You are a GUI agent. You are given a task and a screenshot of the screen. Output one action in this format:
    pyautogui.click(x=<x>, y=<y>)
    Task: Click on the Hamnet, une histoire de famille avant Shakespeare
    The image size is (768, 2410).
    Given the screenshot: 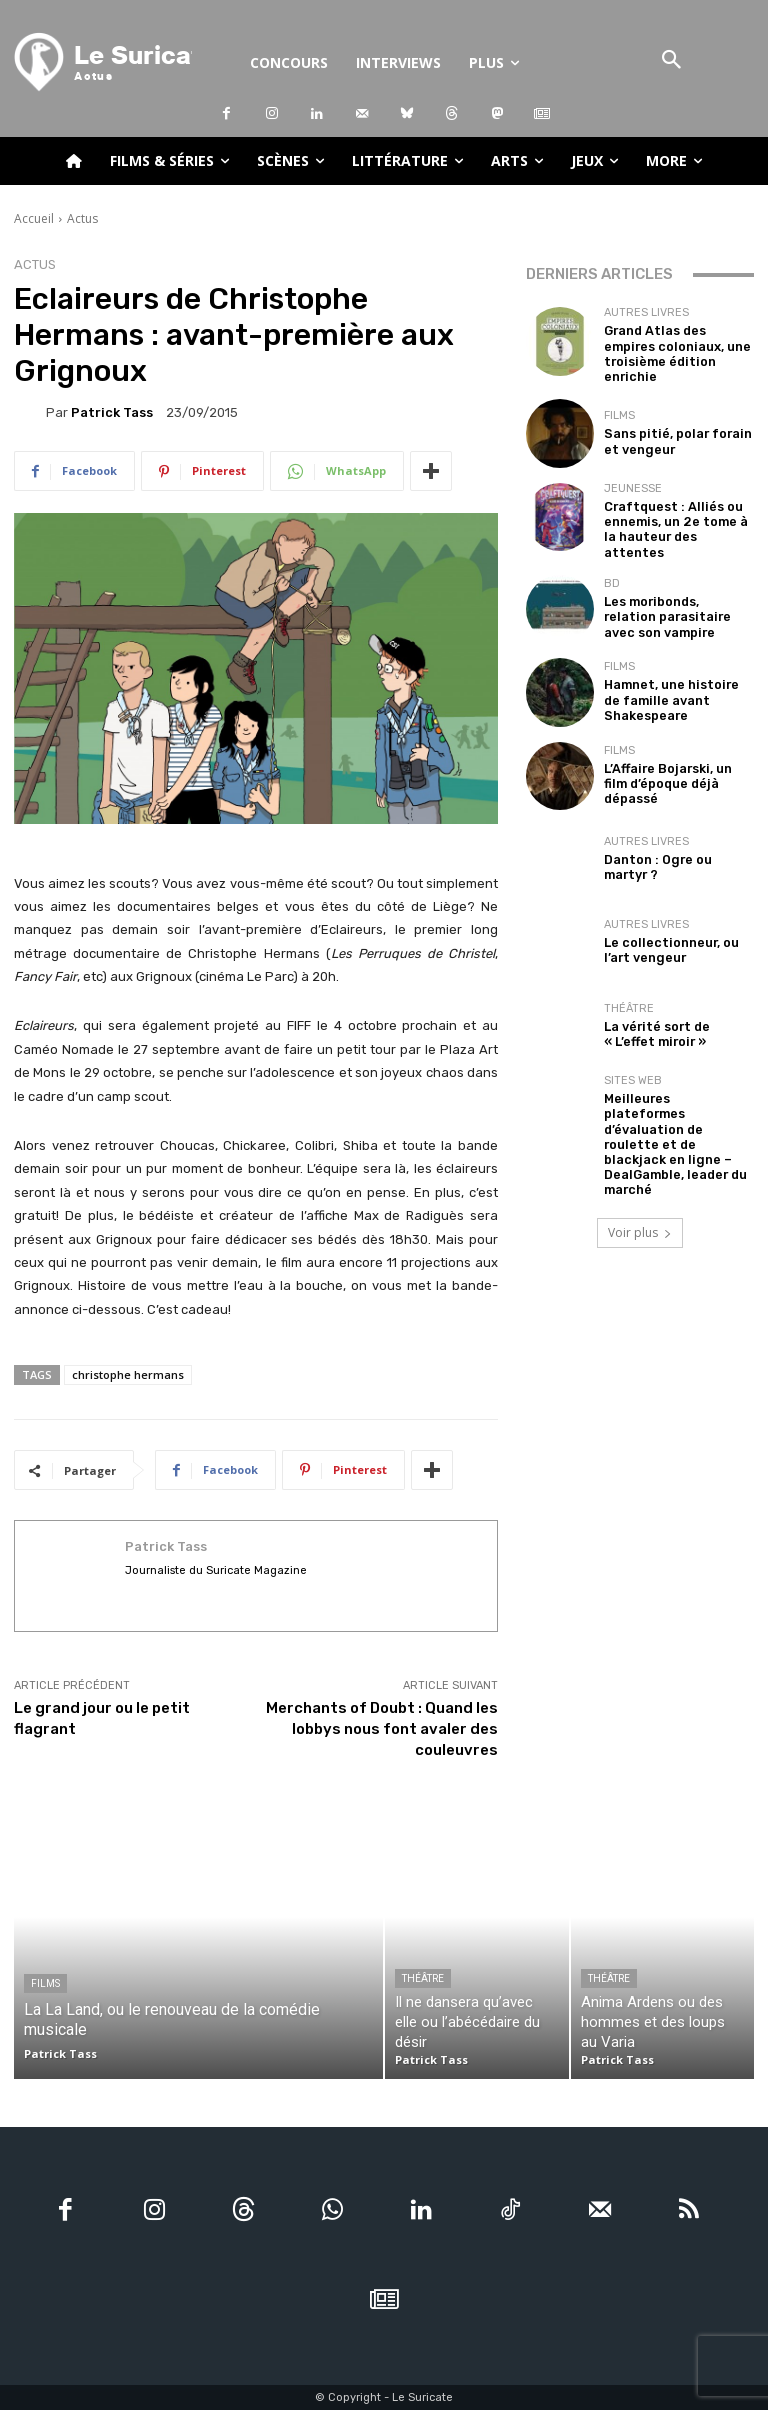 What is the action you would take?
    pyautogui.click(x=673, y=682)
    